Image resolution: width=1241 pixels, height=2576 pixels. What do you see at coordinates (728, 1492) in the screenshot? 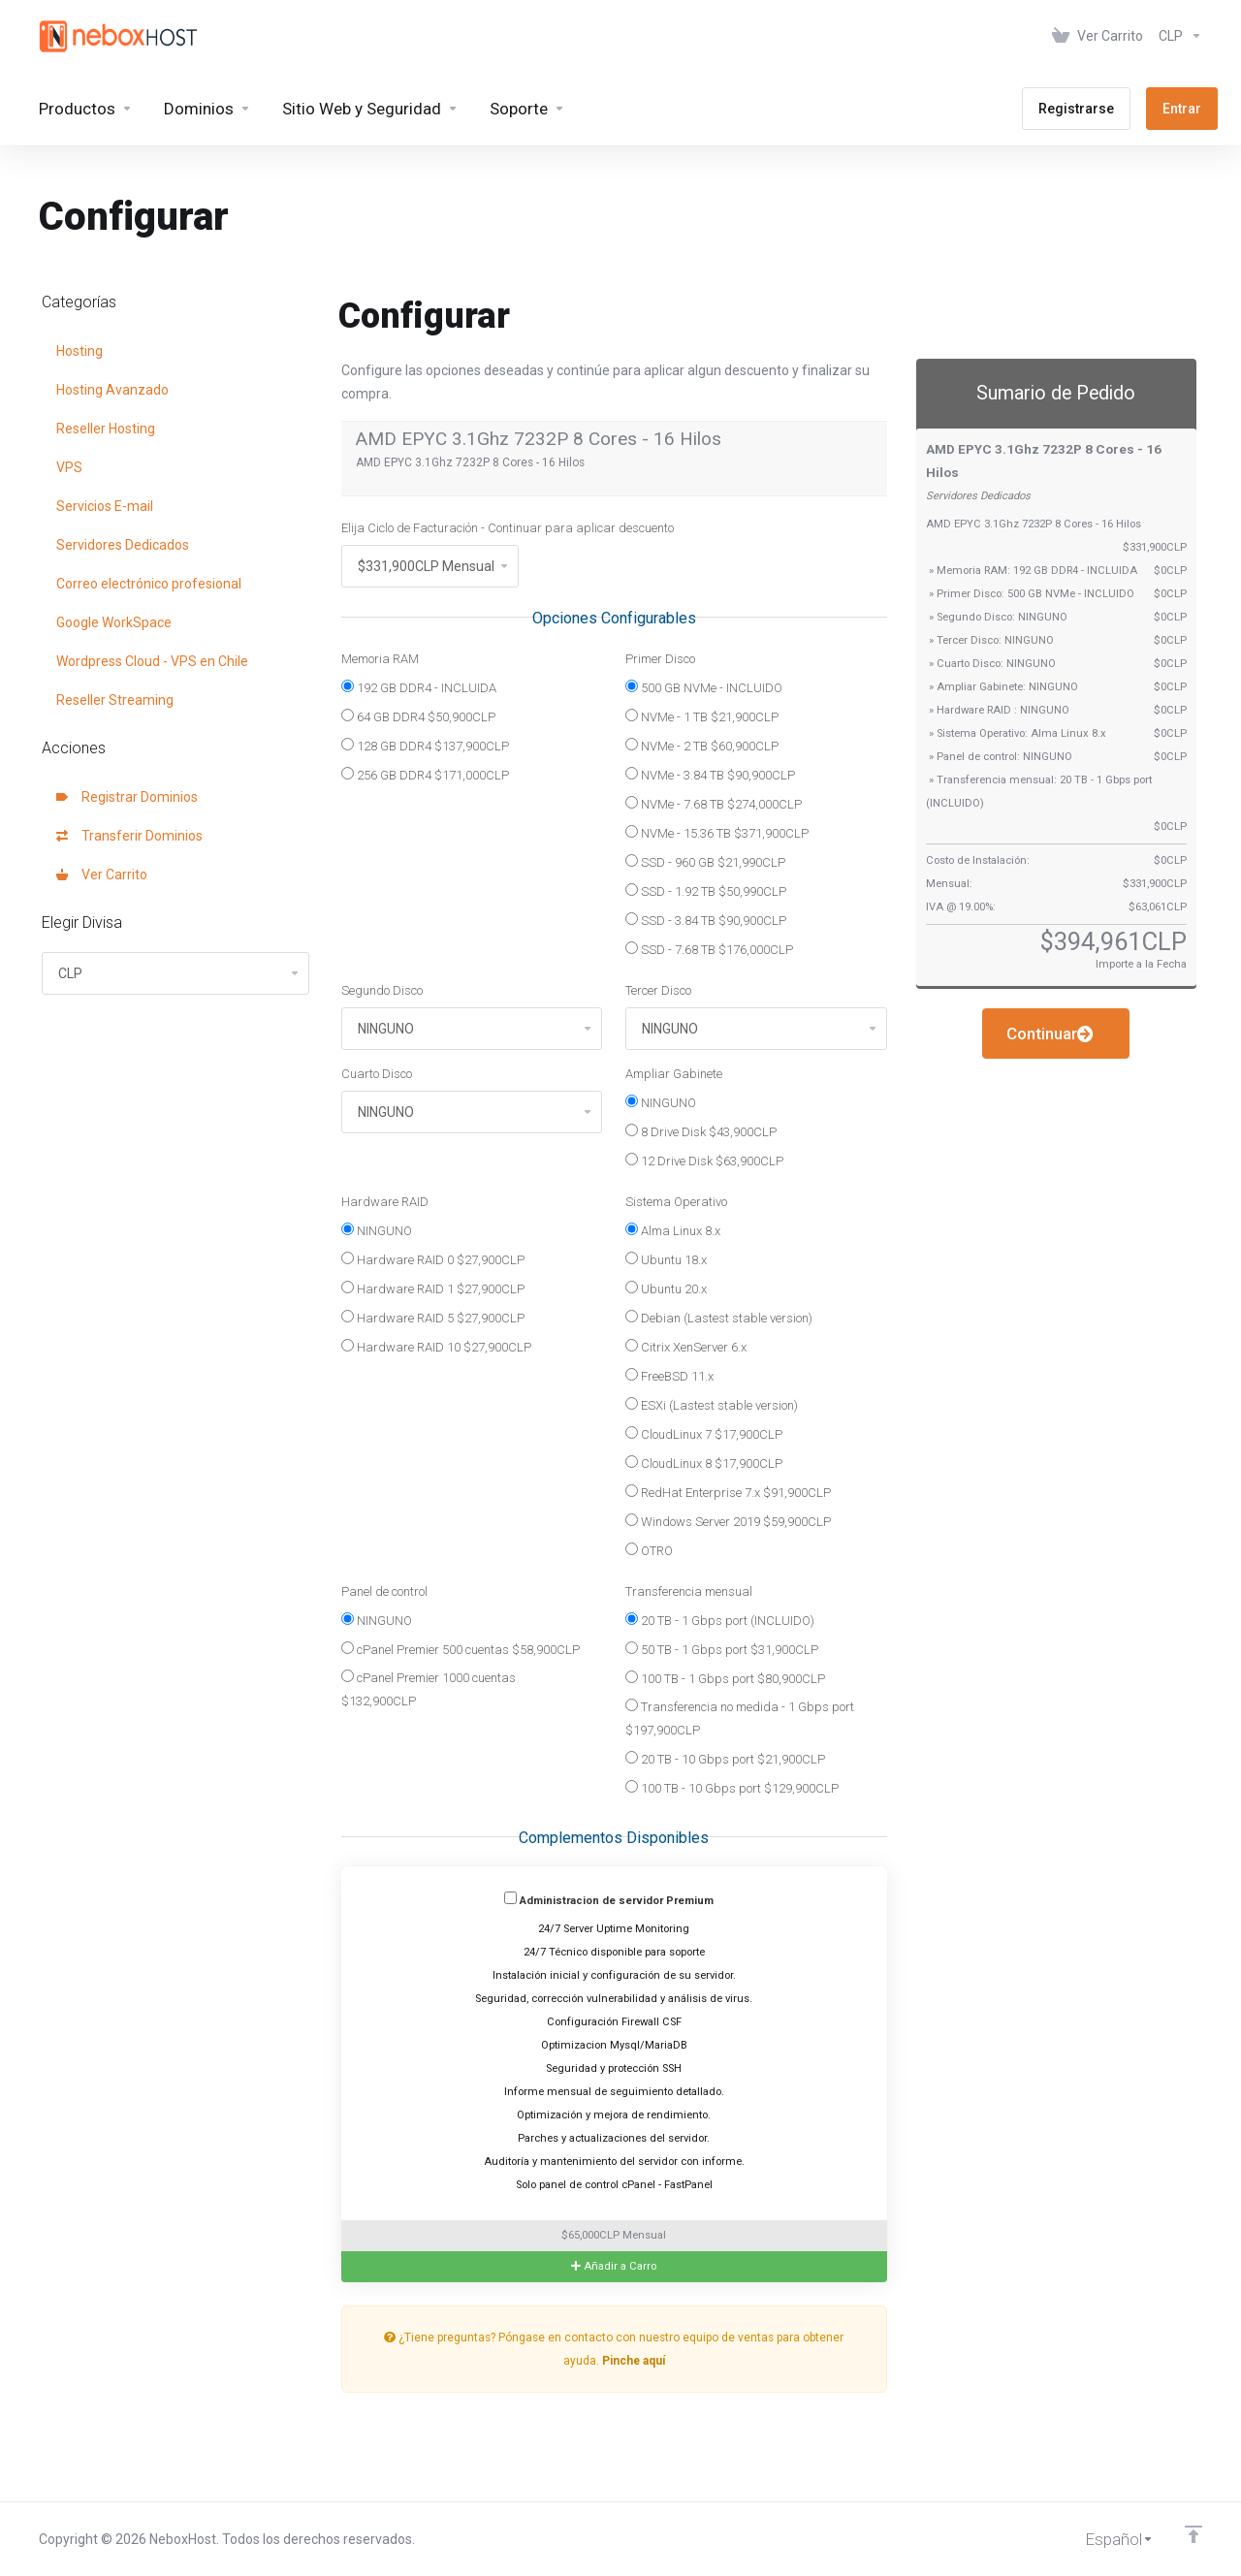
I see `RedHat Enterprise 7.x $91,900CLP` at bounding box center [728, 1492].